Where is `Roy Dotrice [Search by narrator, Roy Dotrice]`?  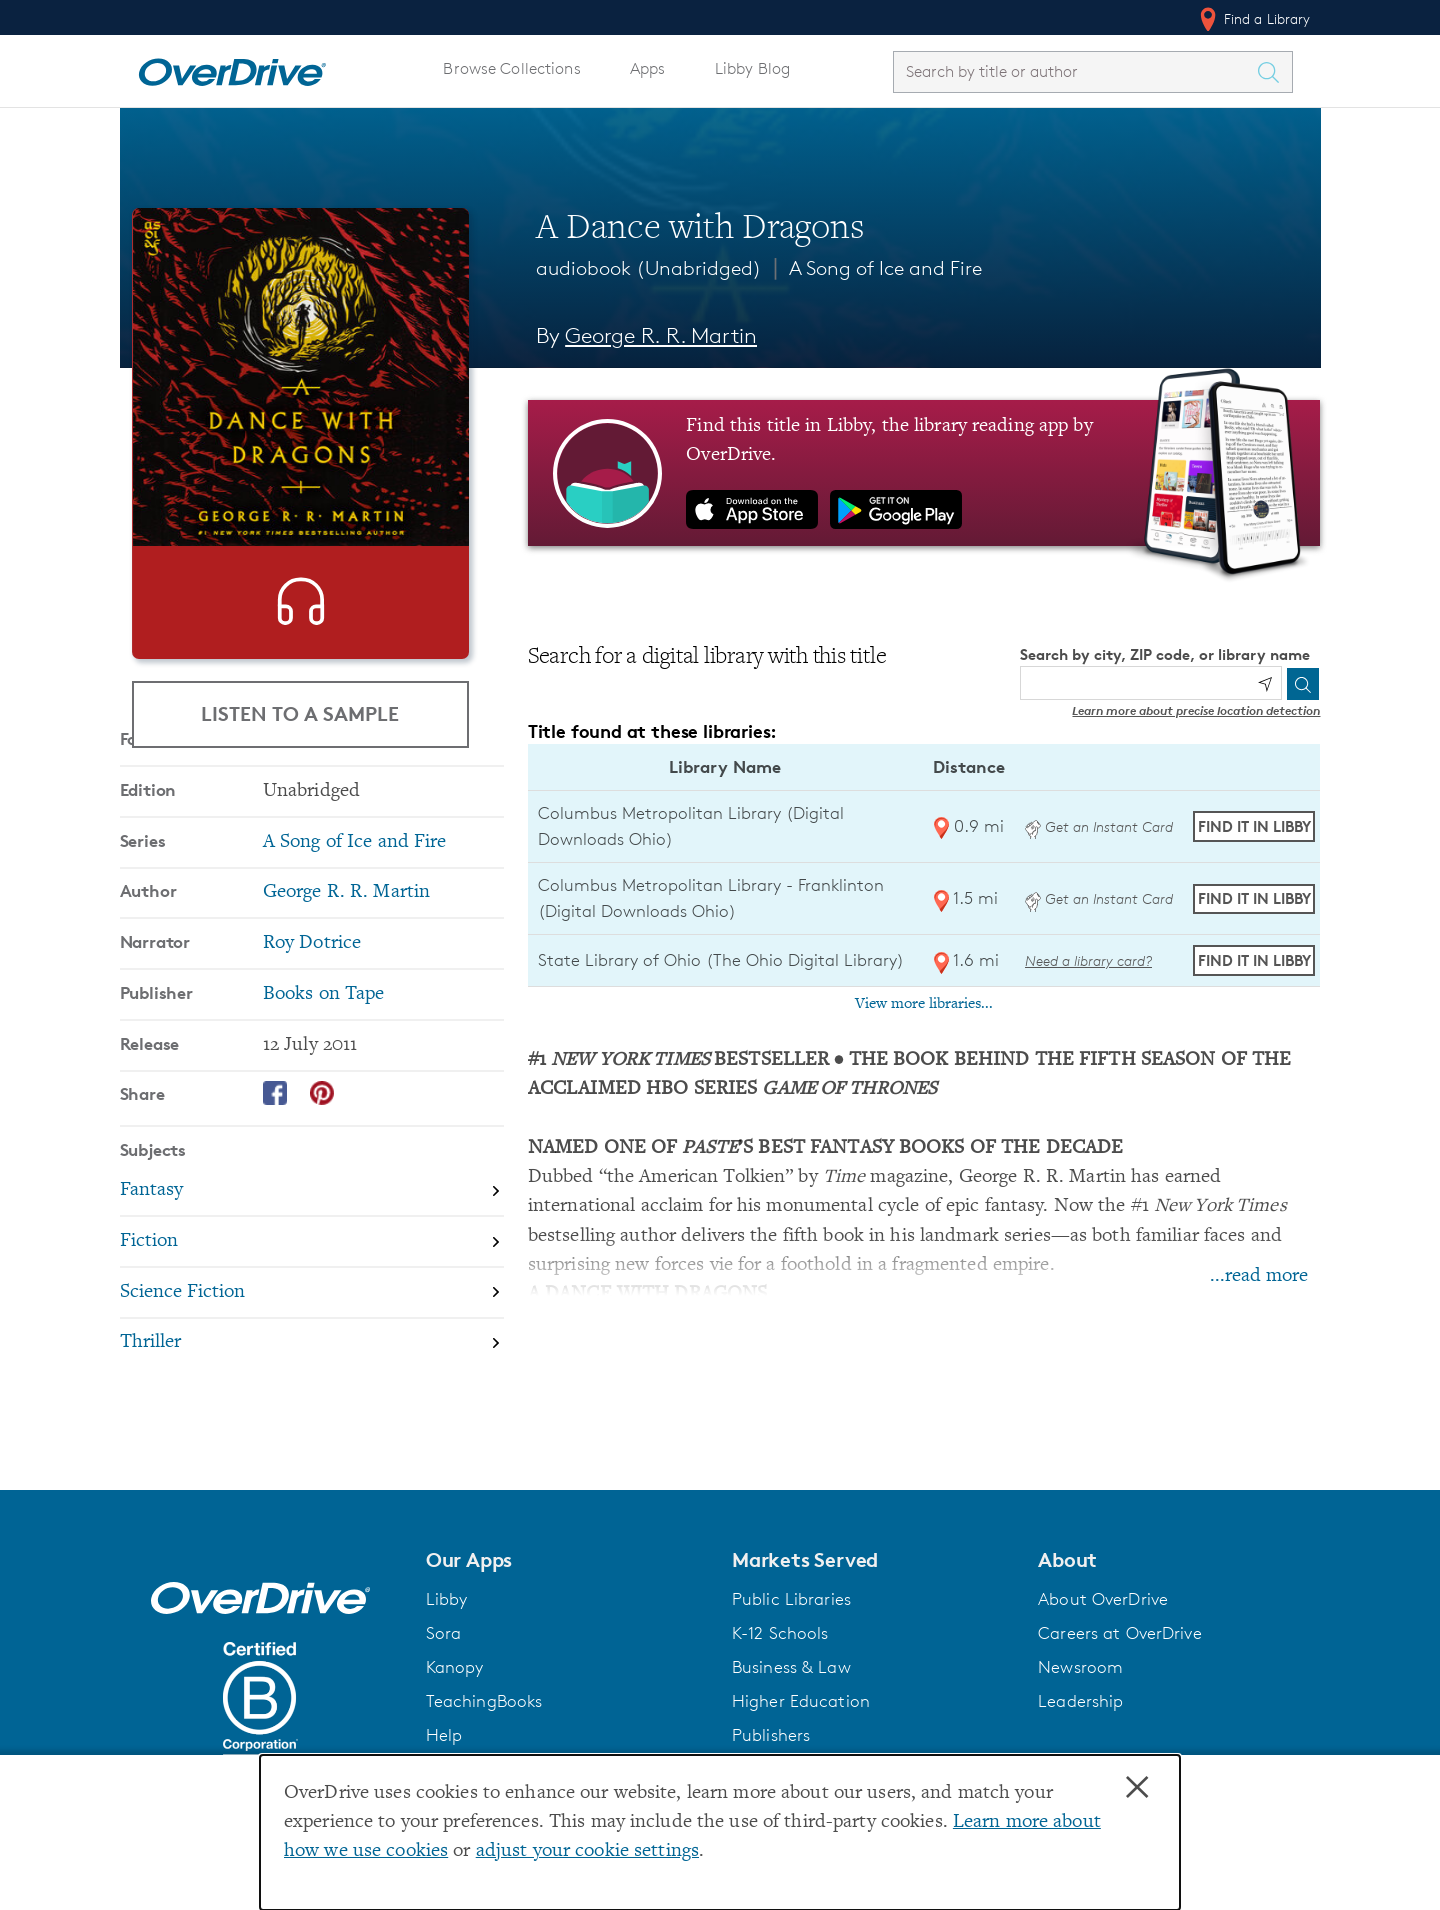
Roy Dotrice [Search by narrator, Roy Dotrice] is located at coordinates (312, 1033).